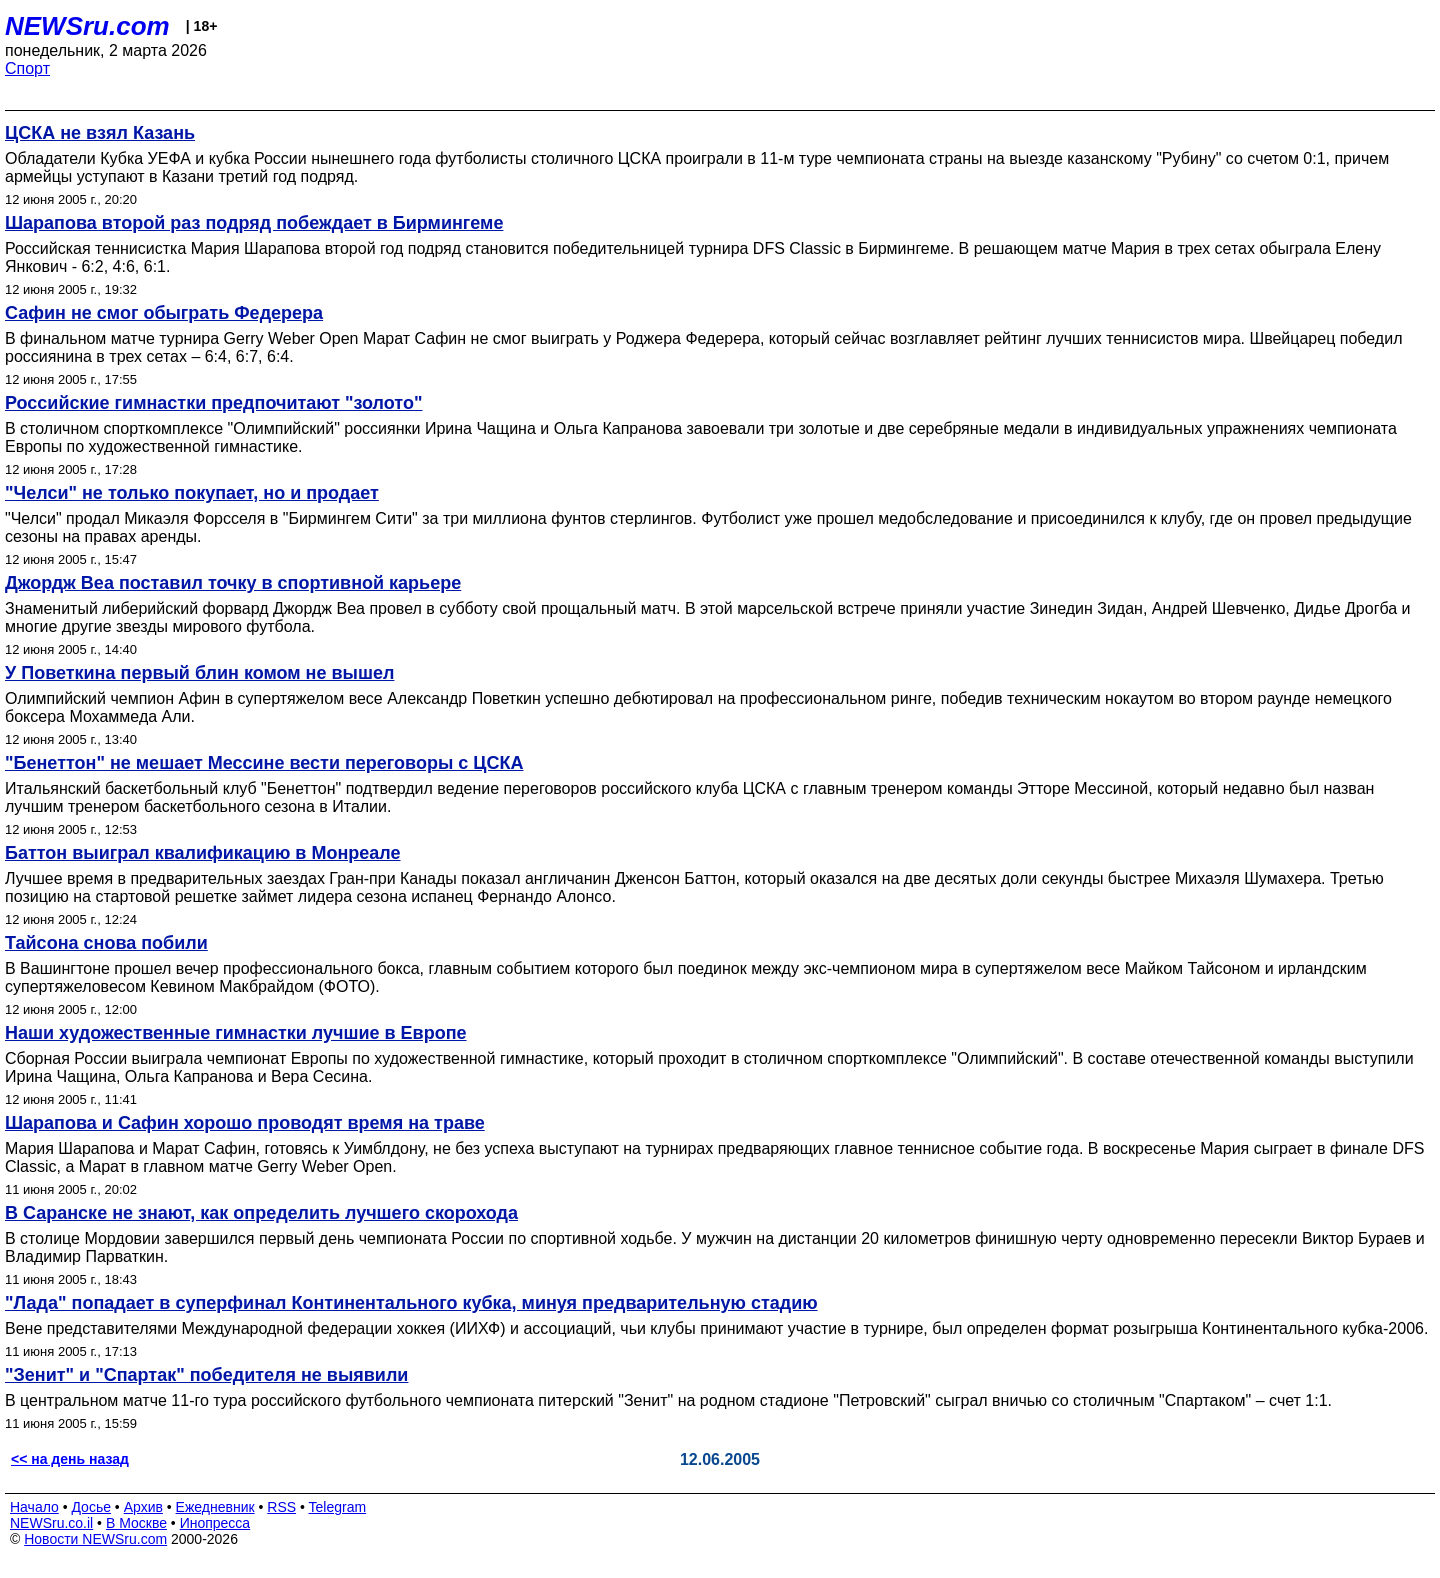 This screenshot has height=1578, width=1440. Describe the element at coordinates (106, 943) in the screenshot. I see `Тайсона снова побили` at that location.